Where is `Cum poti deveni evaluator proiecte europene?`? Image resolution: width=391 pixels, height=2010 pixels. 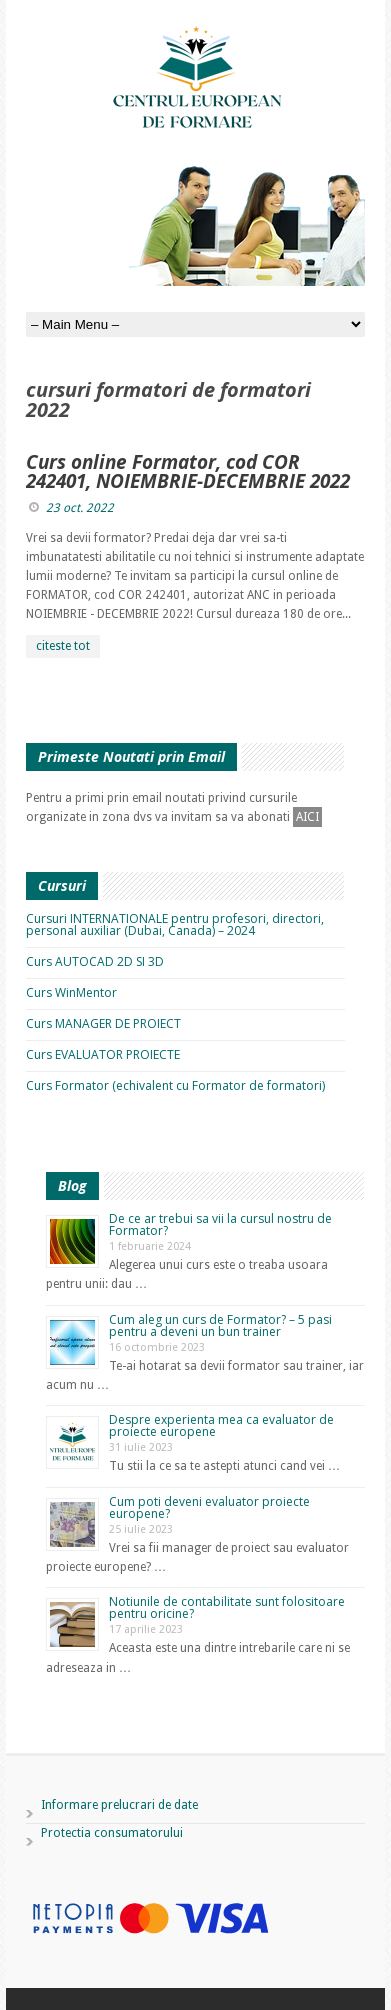 Cum poti deveni evaluator proiecte europene? is located at coordinates (209, 1507).